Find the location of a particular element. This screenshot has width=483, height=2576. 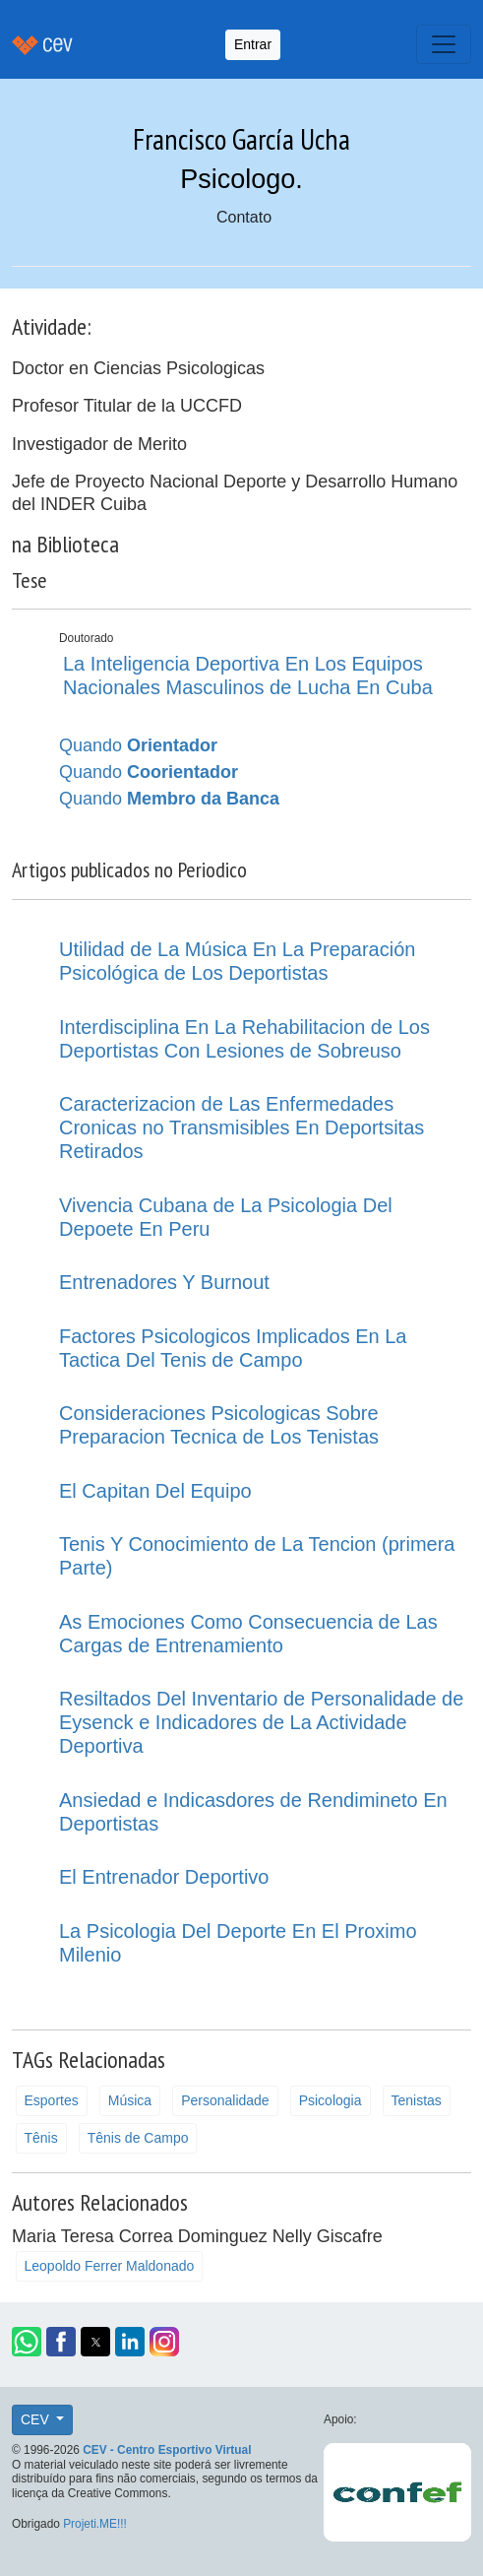

[button] is located at coordinates (26, 2341).